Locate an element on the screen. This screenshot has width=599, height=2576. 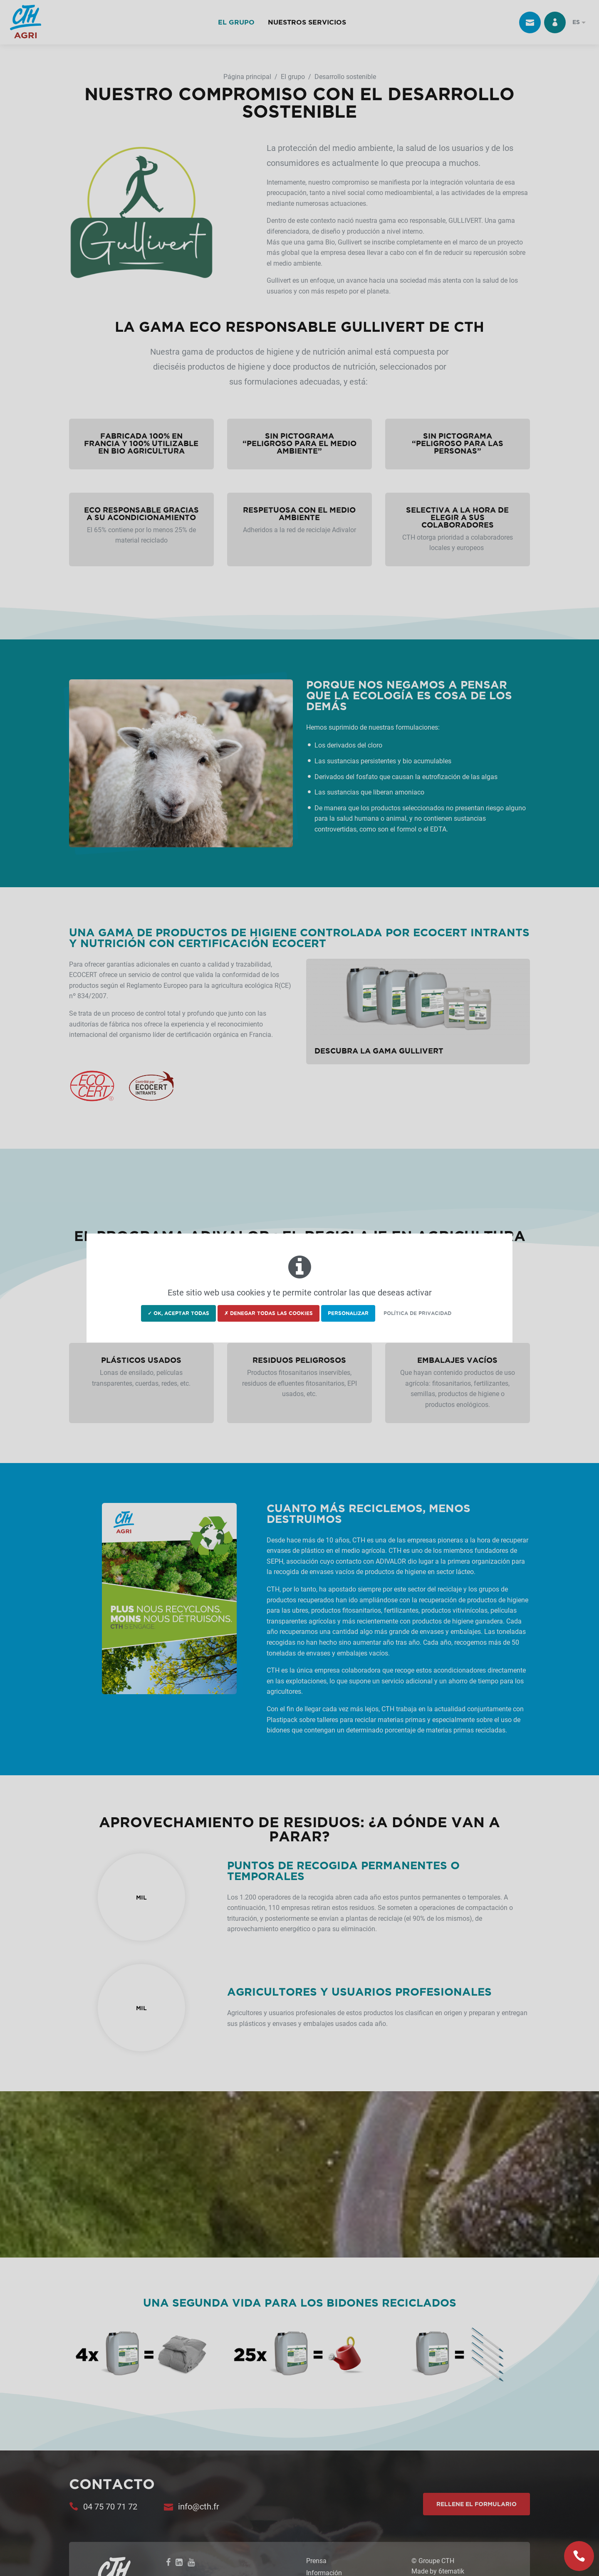
Personalizar is located at coordinates (348, 1313).